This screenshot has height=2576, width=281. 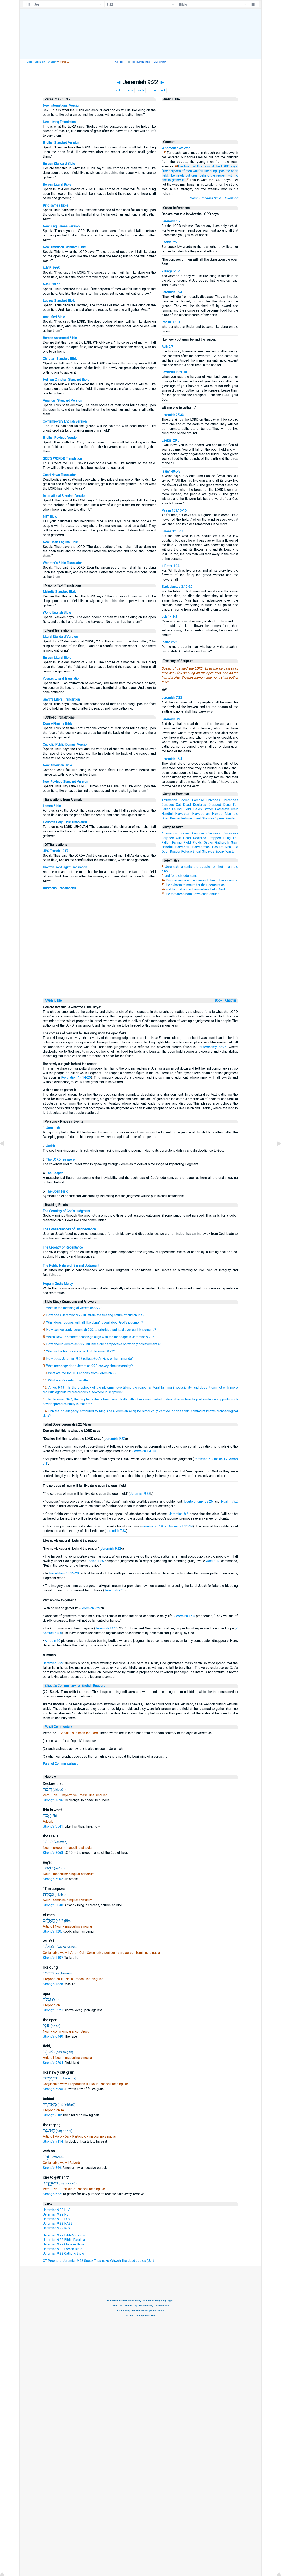 What do you see at coordinates (56, 2219) in the screenshot?
I see `Jeremiah 9:22 ESV` at bounding box center [56, 2219].